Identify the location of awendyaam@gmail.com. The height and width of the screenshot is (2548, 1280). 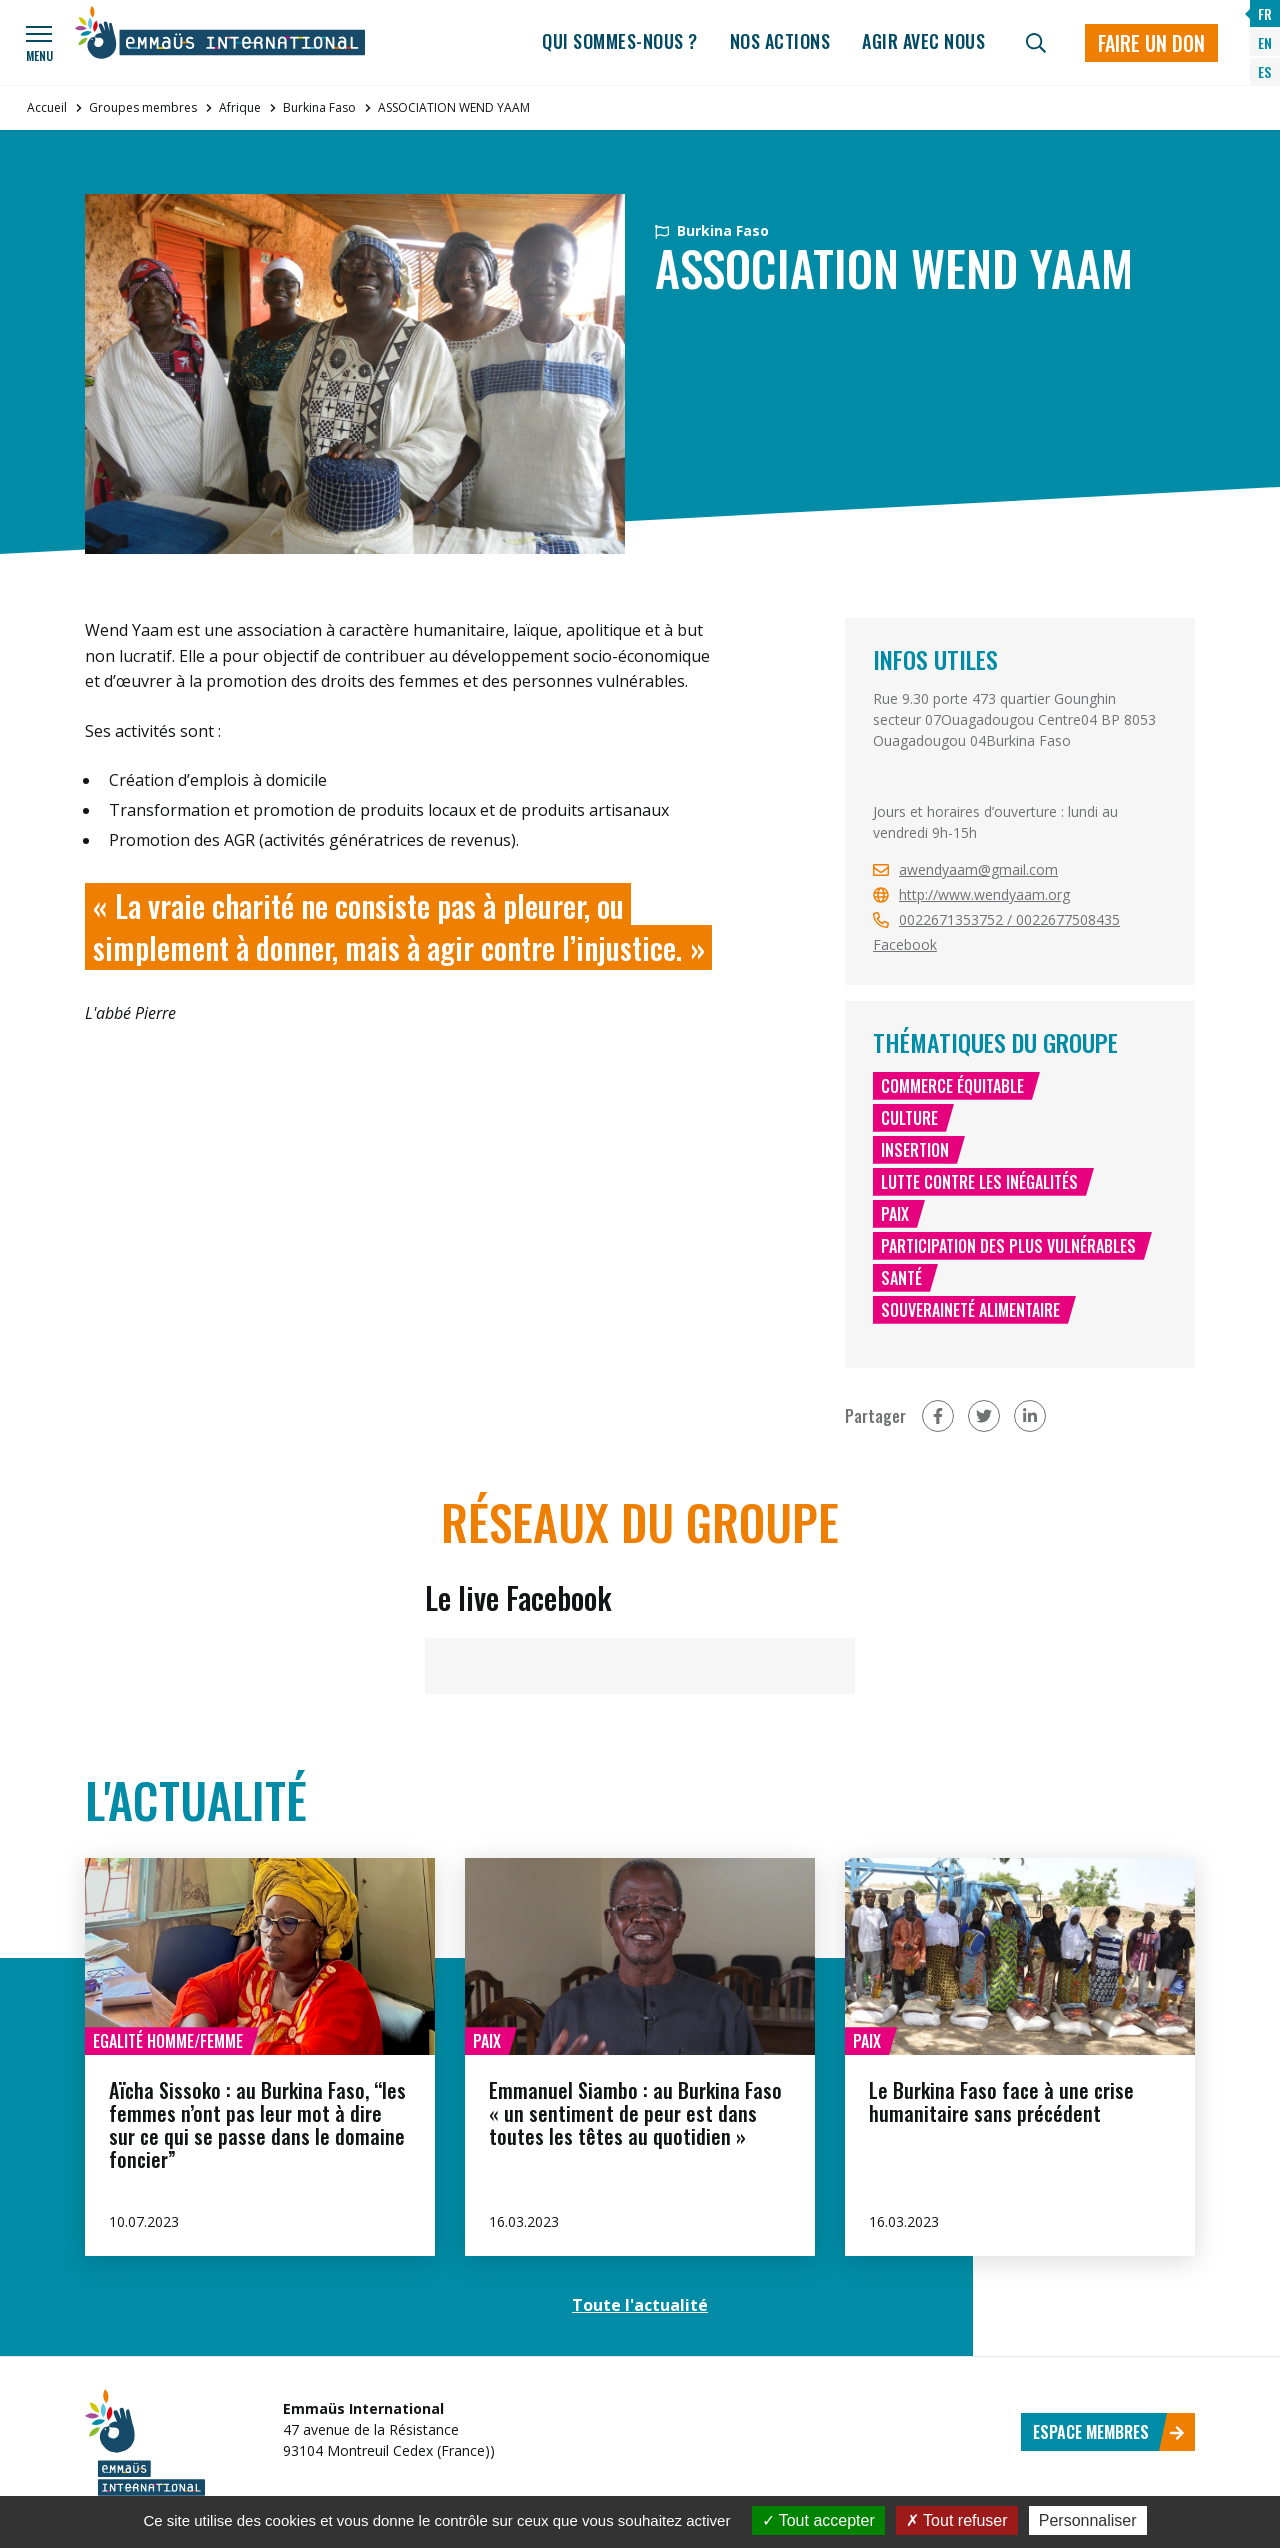
(978, 869).